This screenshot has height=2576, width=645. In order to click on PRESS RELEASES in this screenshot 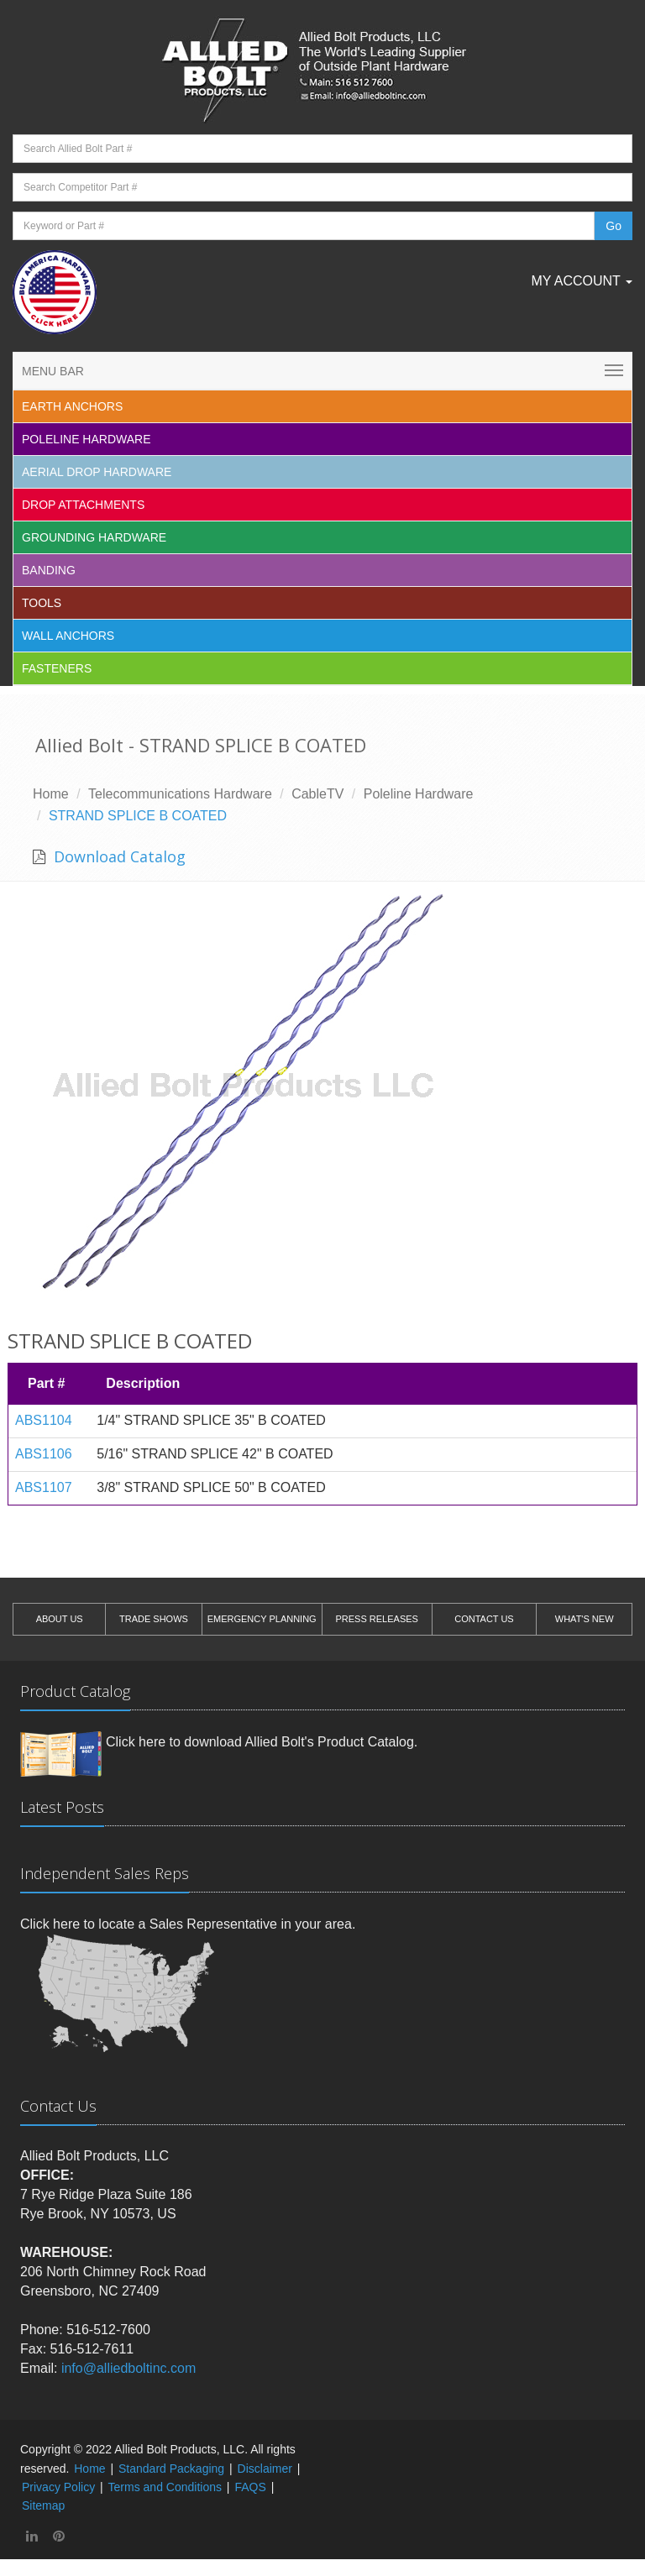, I will do `click(376, 1619)`.